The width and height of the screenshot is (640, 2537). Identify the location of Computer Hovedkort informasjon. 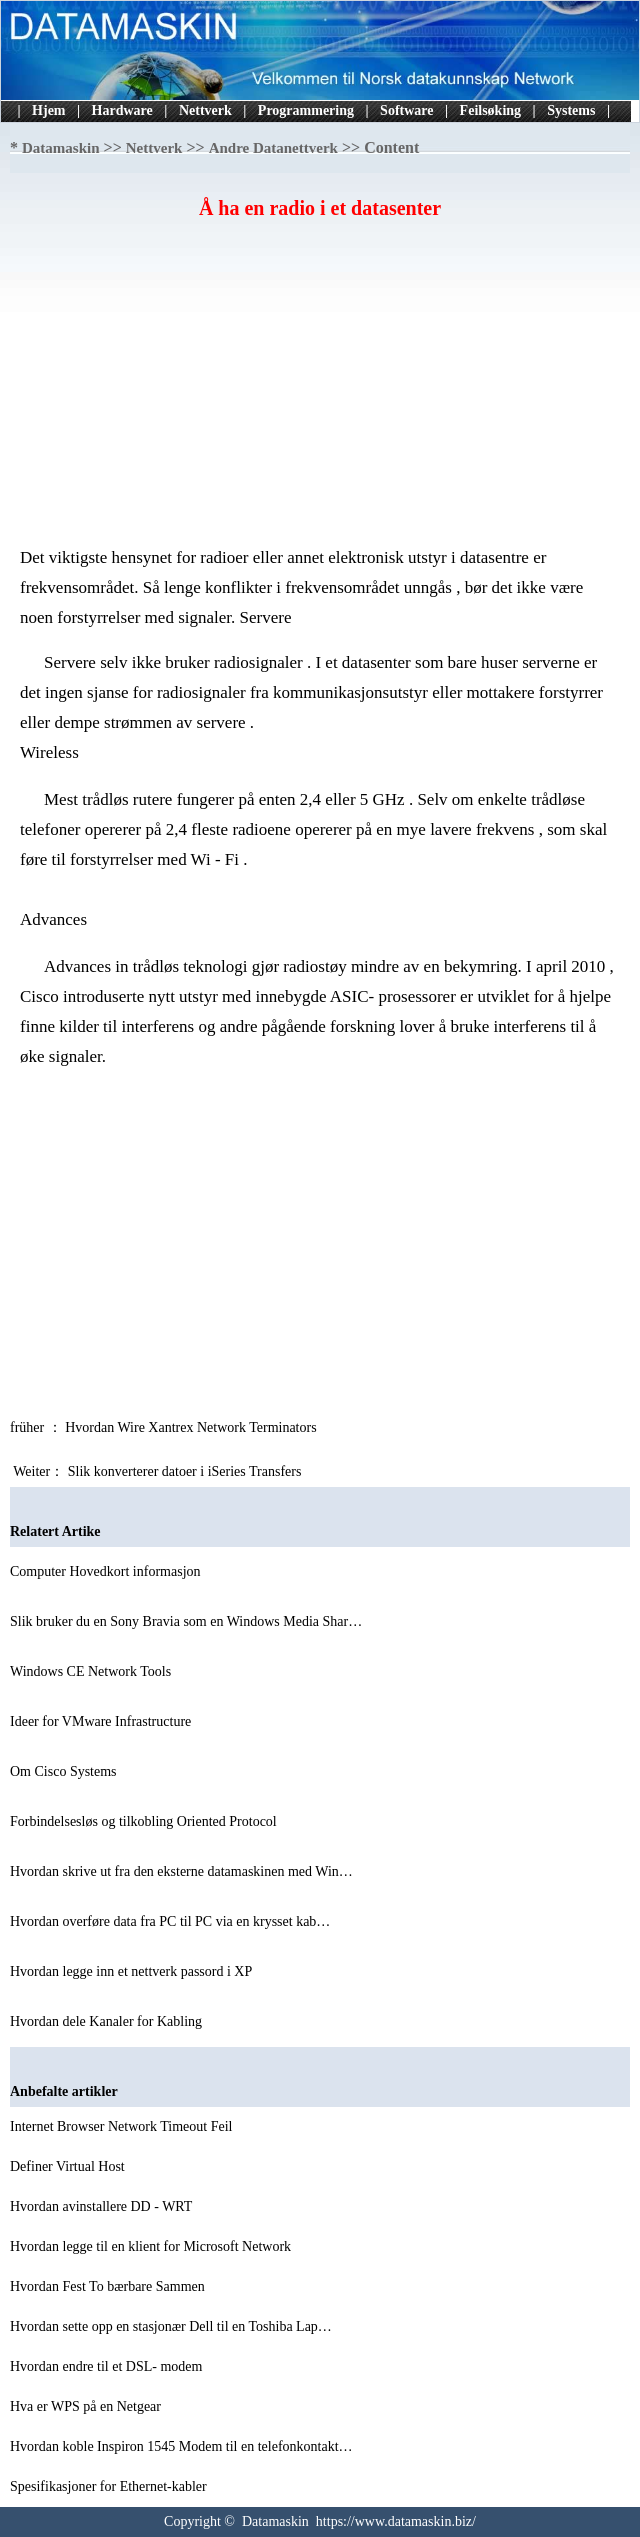
(107, 1571).